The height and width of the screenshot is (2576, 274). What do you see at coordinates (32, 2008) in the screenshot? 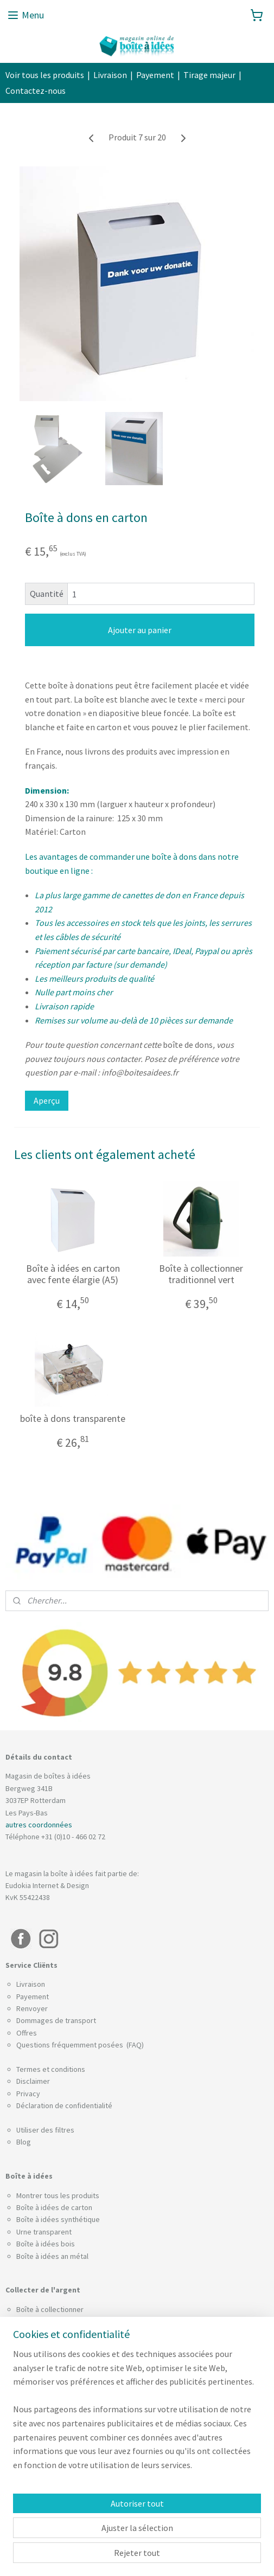
I see `Renvoyer` at bounding box center [32, 2008].